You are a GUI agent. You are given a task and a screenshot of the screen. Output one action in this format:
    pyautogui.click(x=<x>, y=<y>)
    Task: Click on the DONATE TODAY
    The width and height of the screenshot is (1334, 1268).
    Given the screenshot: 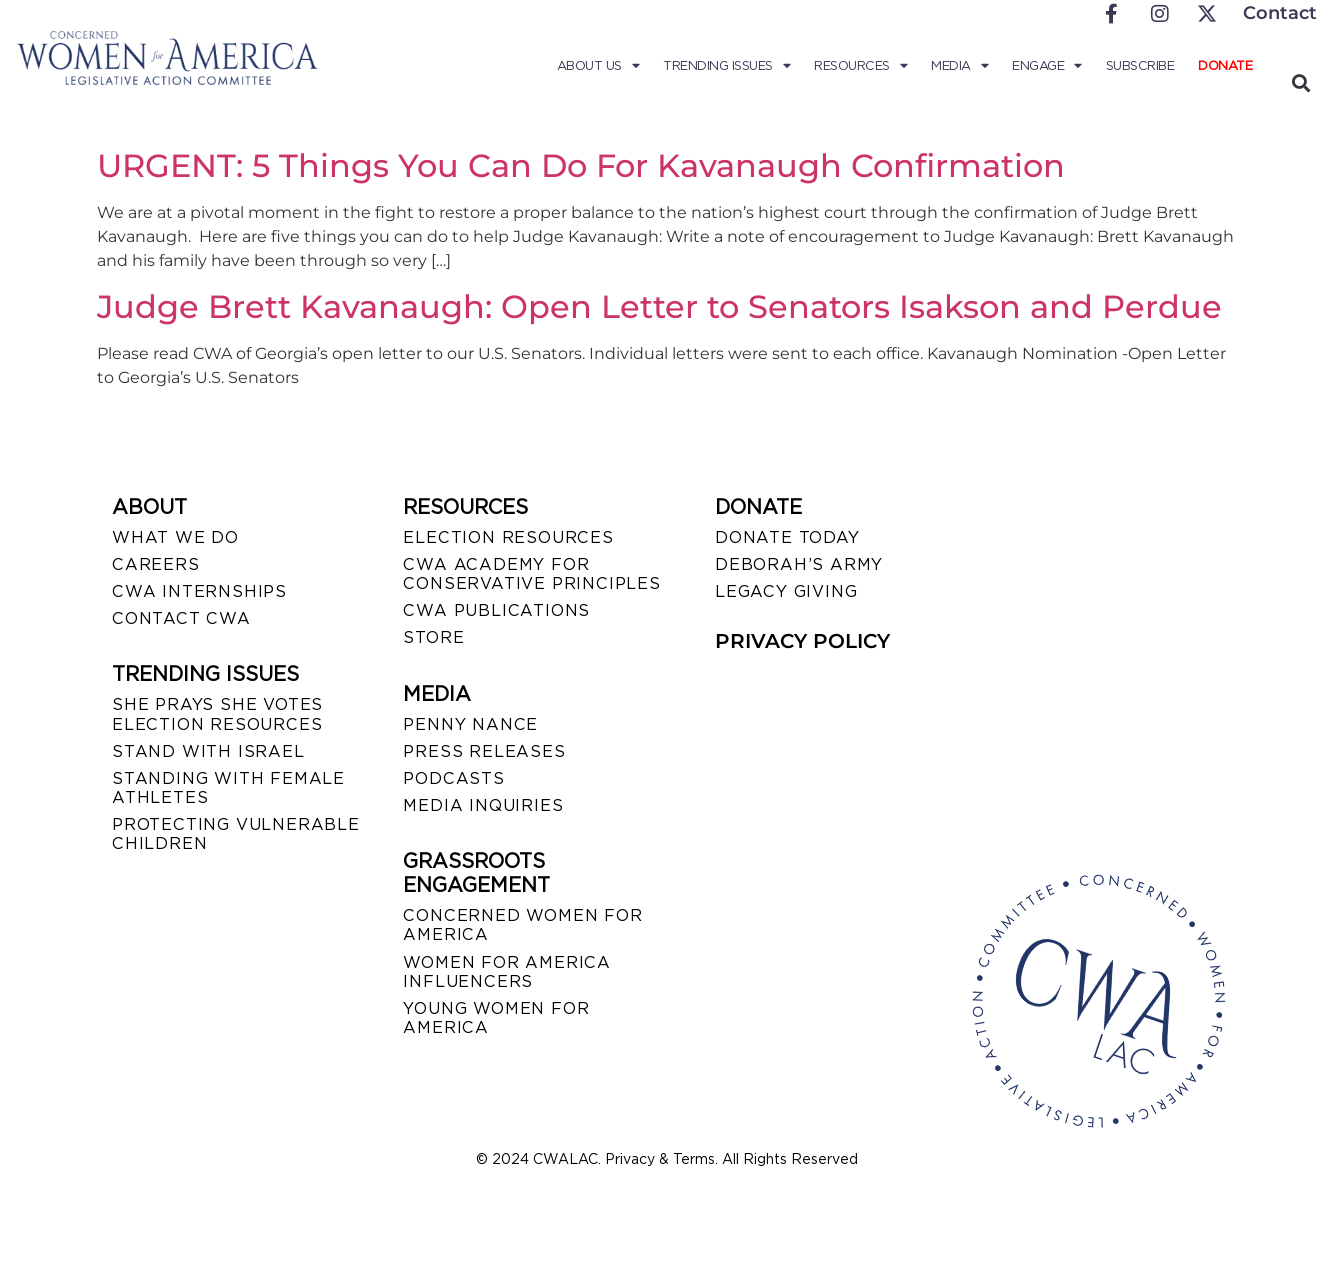 What is the action you would take?
    pyautogui.click(x=787, y=537)
    